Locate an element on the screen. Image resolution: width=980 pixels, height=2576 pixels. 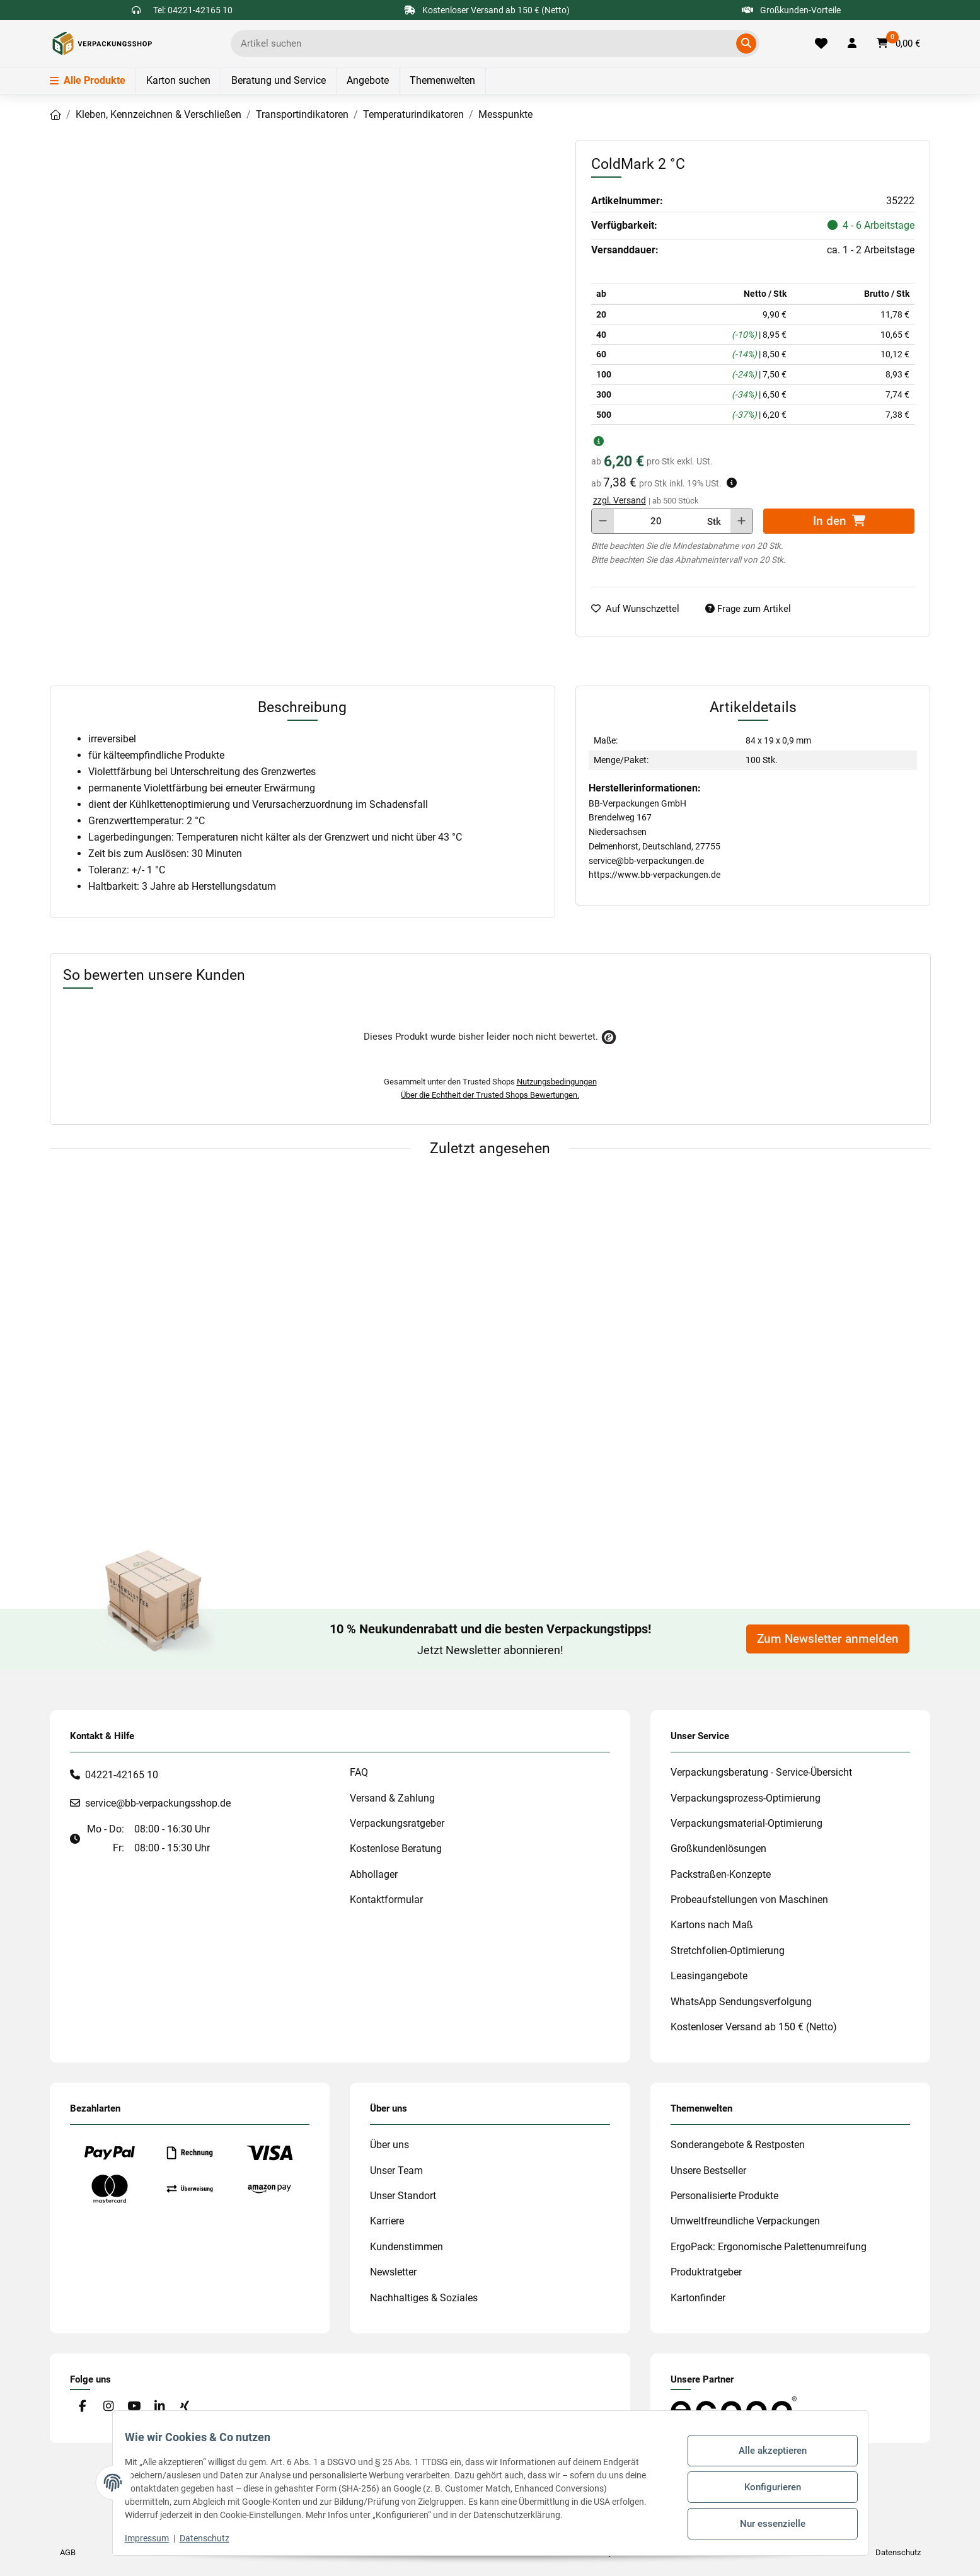
Kontaktformular is located at coordinates (386, 1900).